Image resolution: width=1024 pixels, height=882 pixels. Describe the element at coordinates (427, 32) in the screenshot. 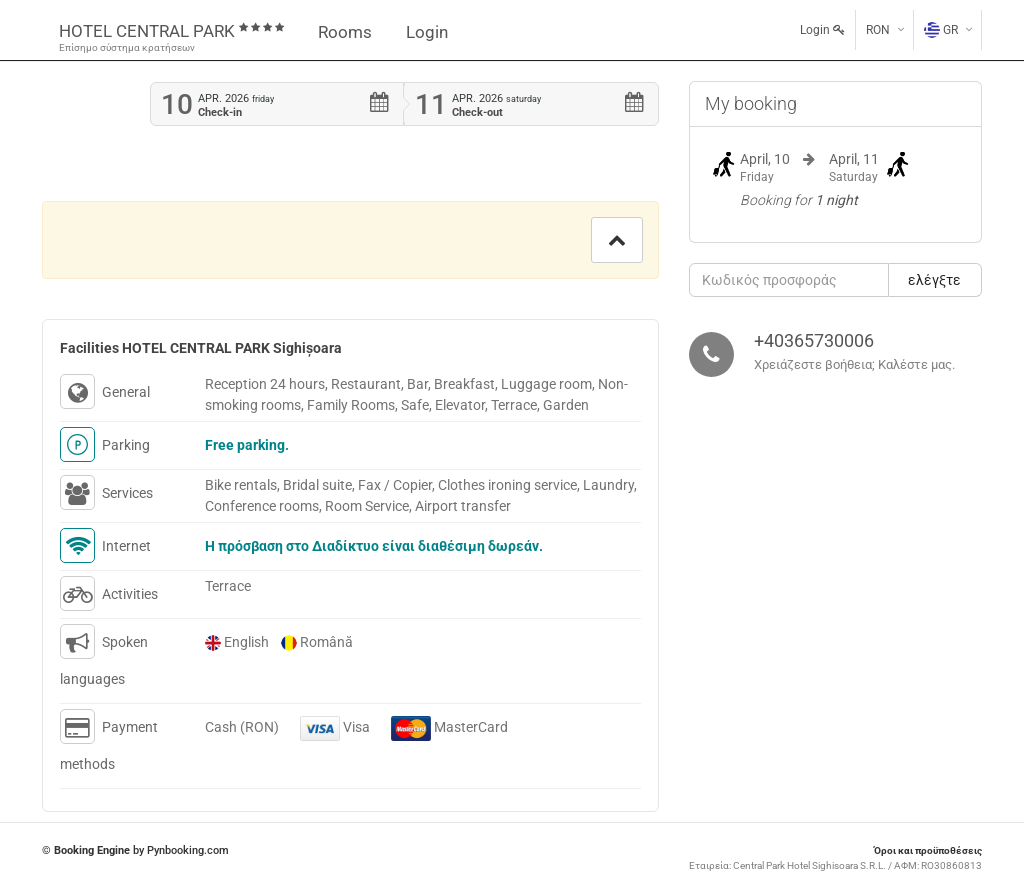

I see `Login` at that location.